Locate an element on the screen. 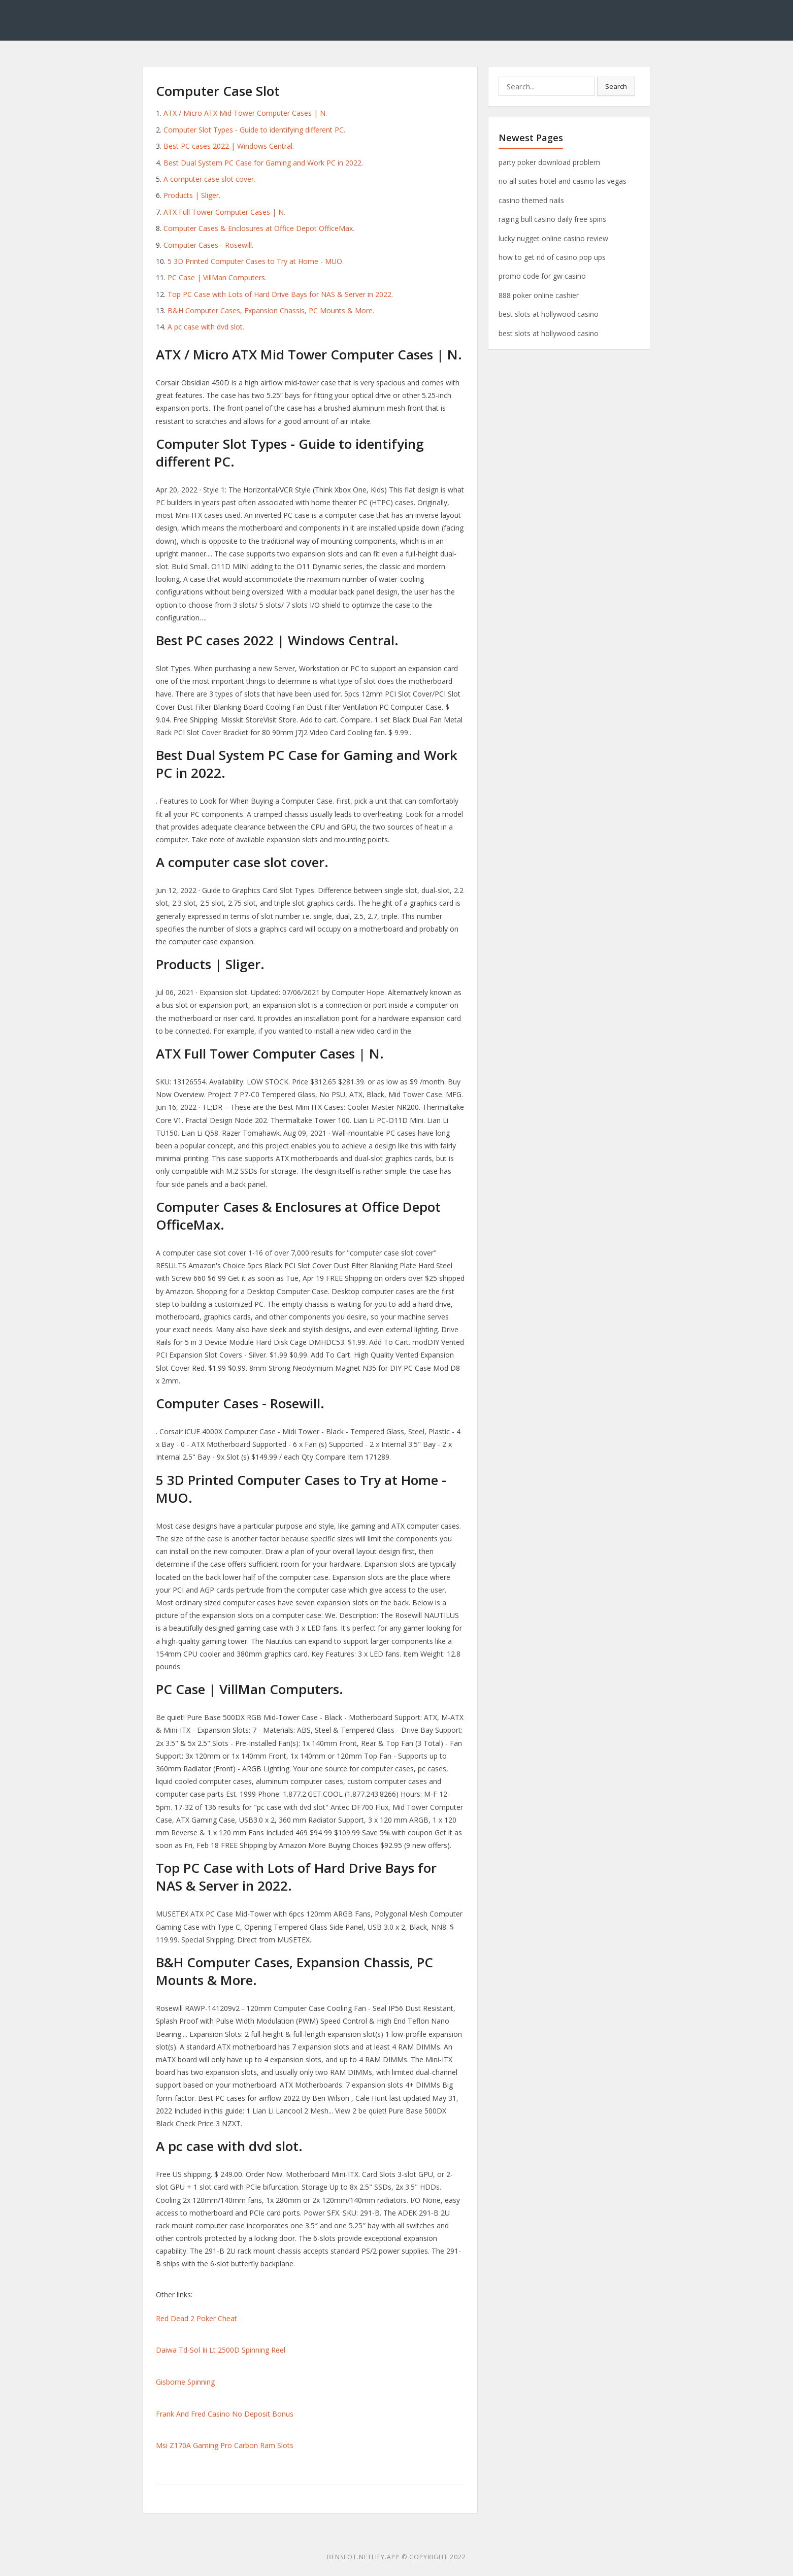  Computer Cases & Enclosures at Office Depot OfficeMax. is located at coordinates (258, 228).